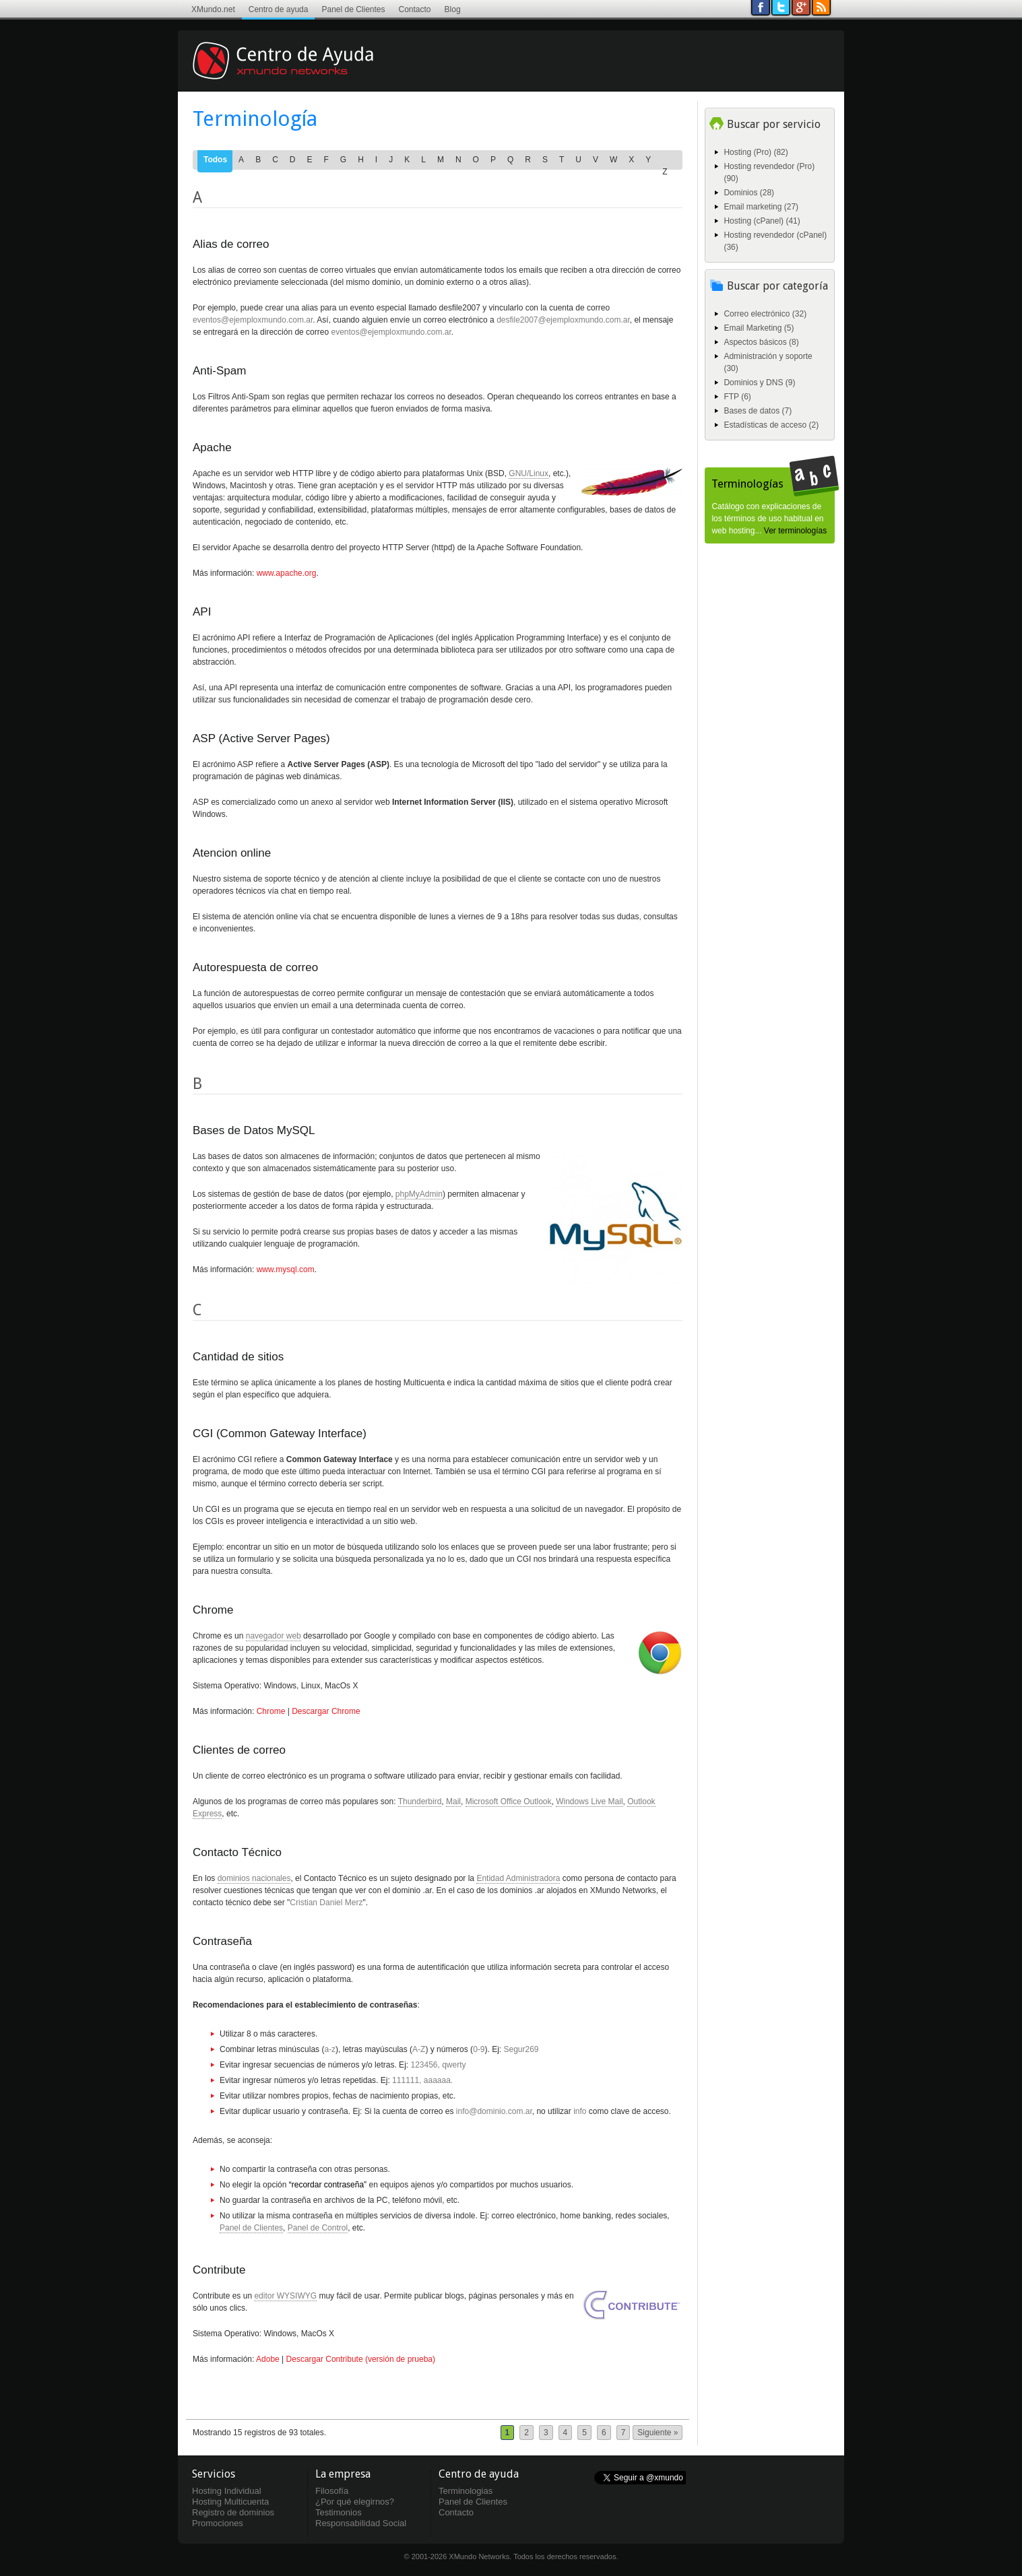 The width and height of the screenshot is (1022, 2576). What do you see at coordinates (343, 2474) in the screenshot?
I see `La empresa` at bounding box center [343, 2474].